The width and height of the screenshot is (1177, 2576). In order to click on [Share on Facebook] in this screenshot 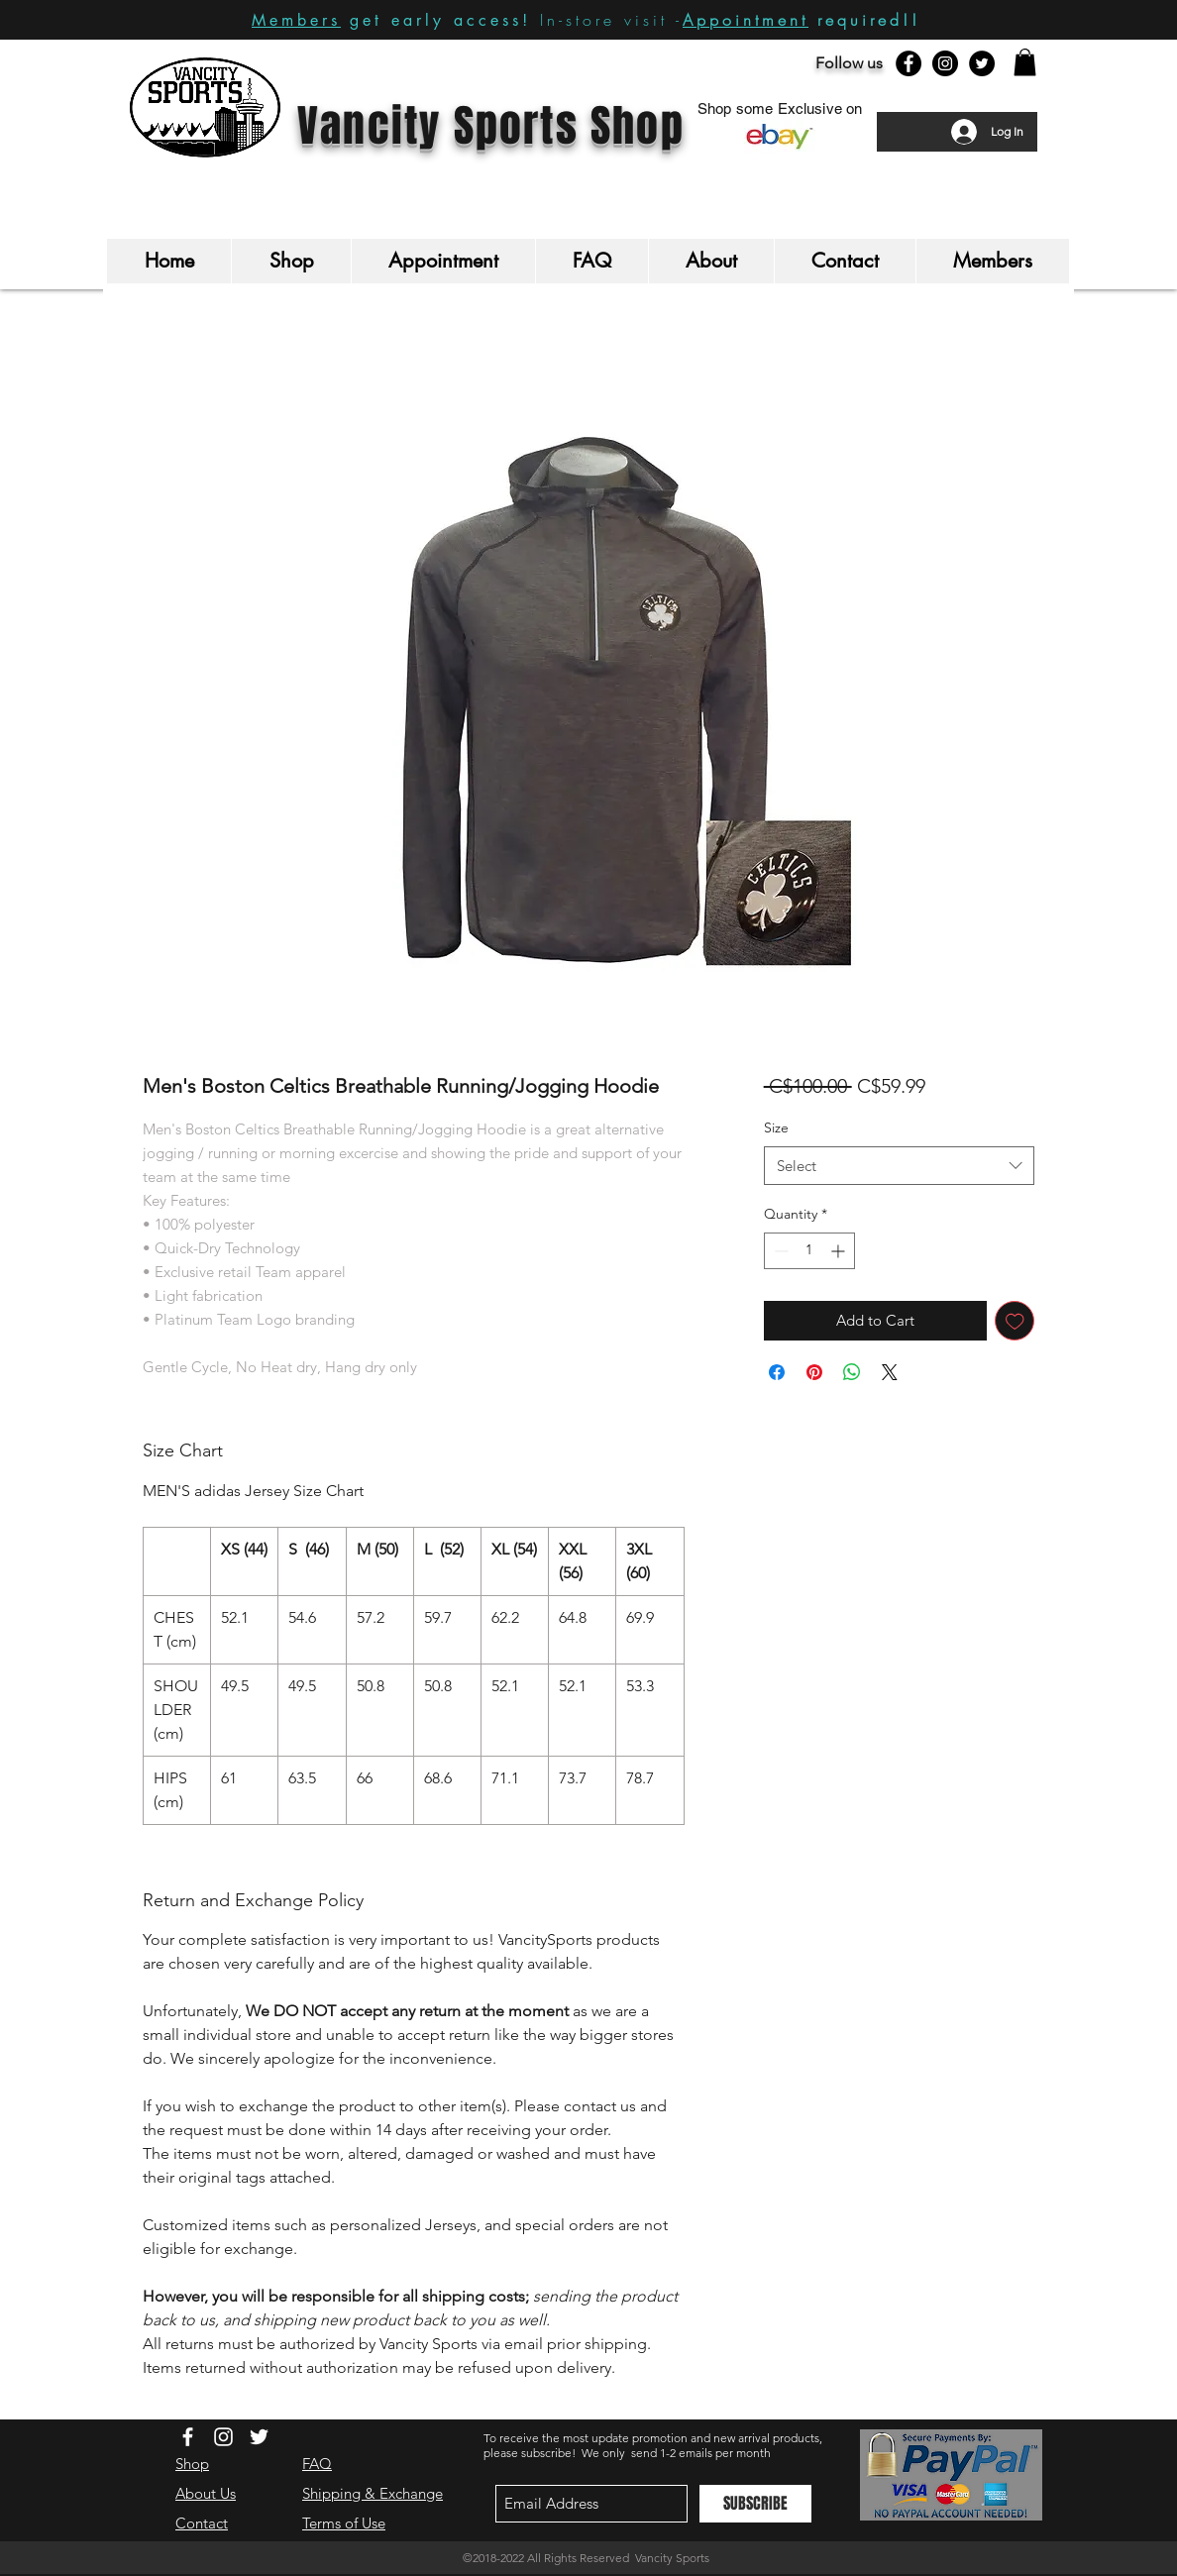, I will do `click(777, 1372)`.